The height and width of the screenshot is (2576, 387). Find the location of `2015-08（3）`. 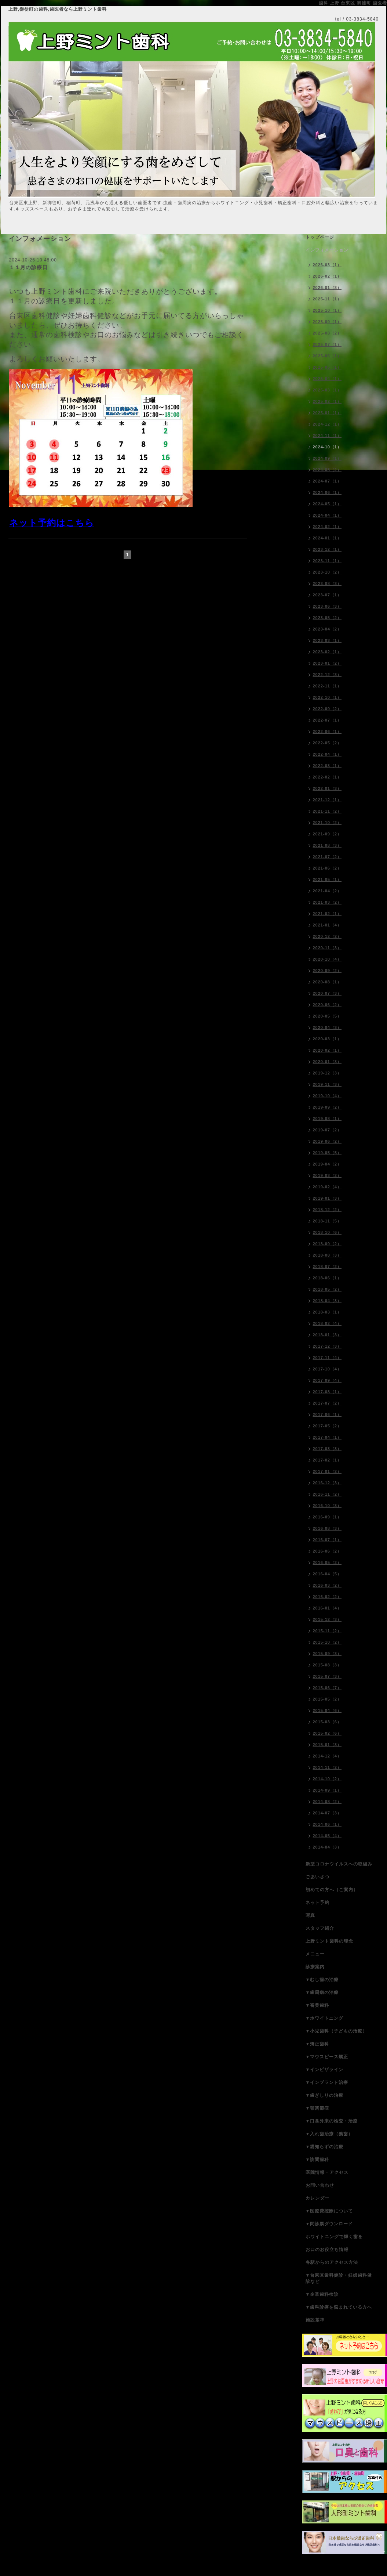

2015-08（3） is located at coordinates (327, 1665).